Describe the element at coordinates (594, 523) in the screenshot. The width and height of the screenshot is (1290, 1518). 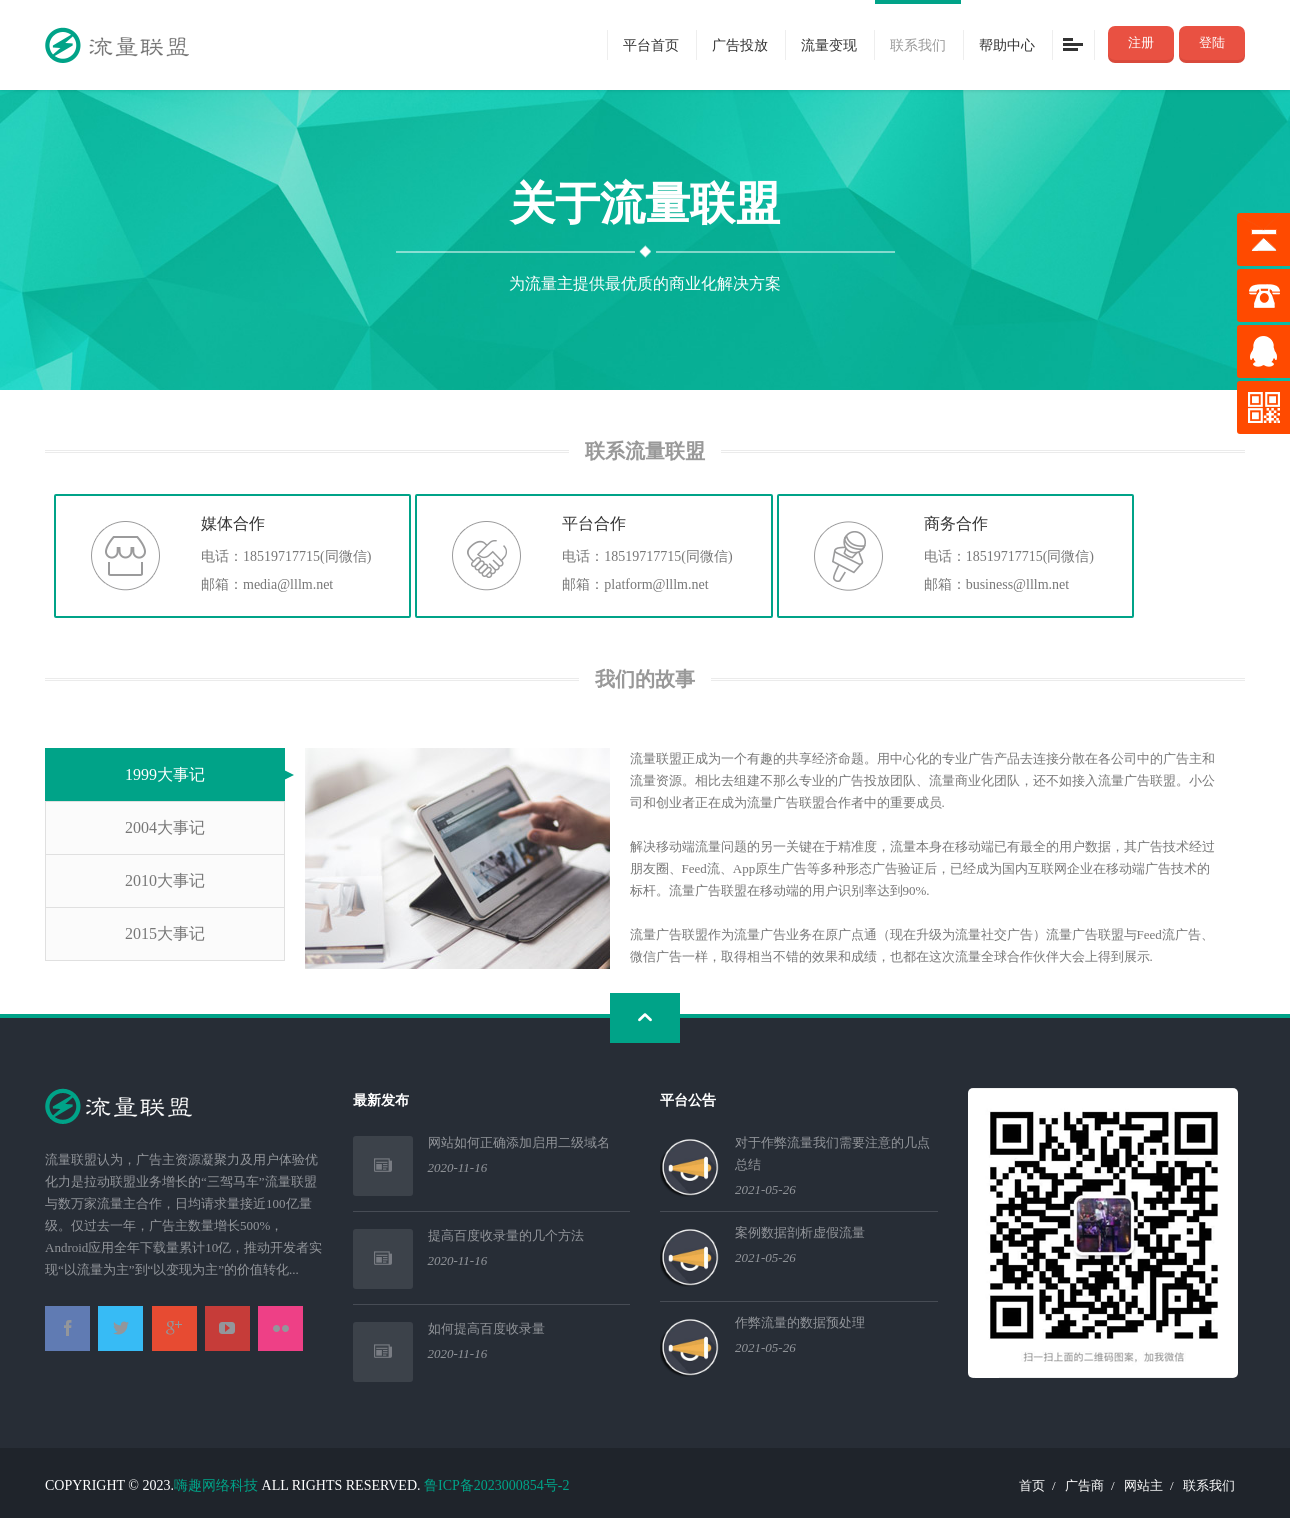
I see `平台合作` at that location.